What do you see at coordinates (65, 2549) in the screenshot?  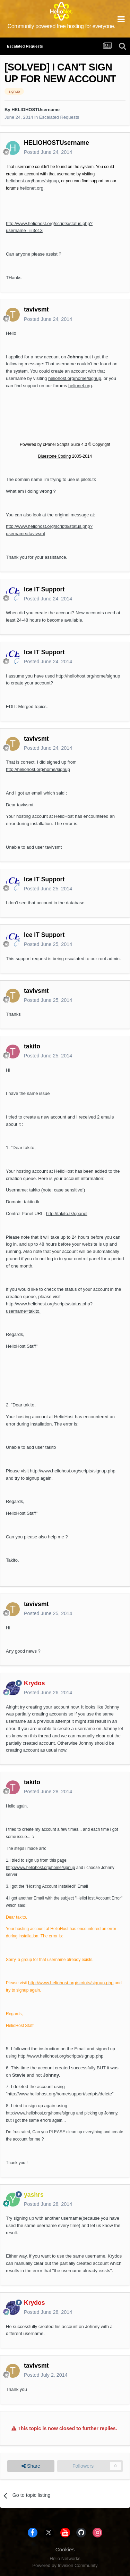 I see `Cookies` at bounding box center [65, 2549].